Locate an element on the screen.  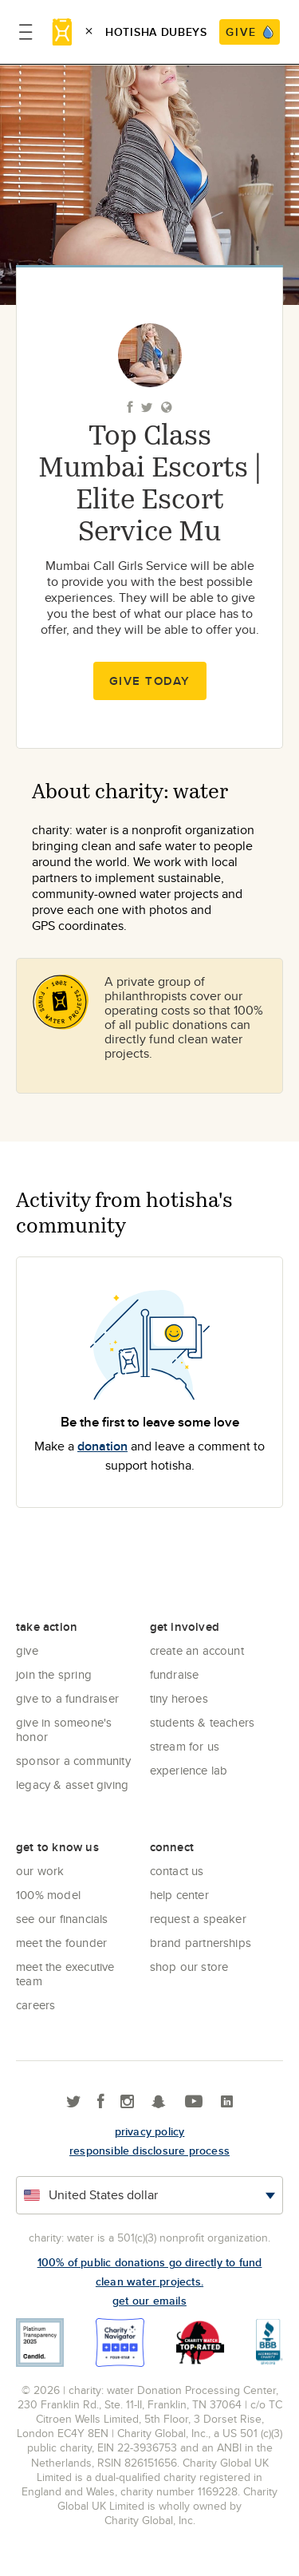
100% Model is located at coordinates (48, 1894).